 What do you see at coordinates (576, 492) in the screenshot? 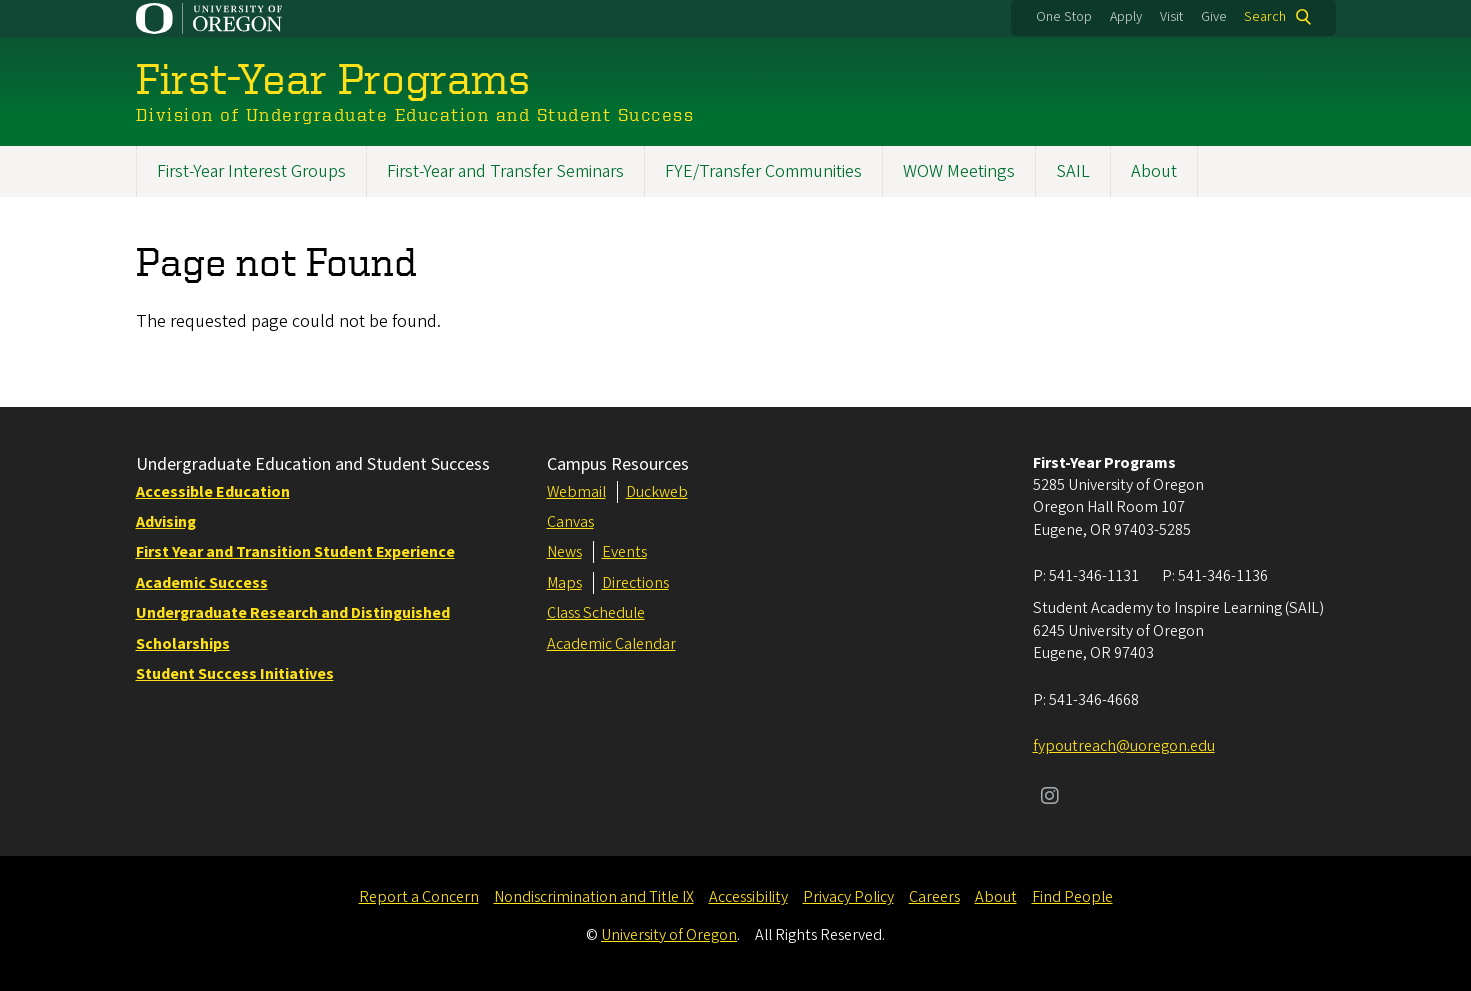
I see `Webmail` at bounding box center [576, 492].